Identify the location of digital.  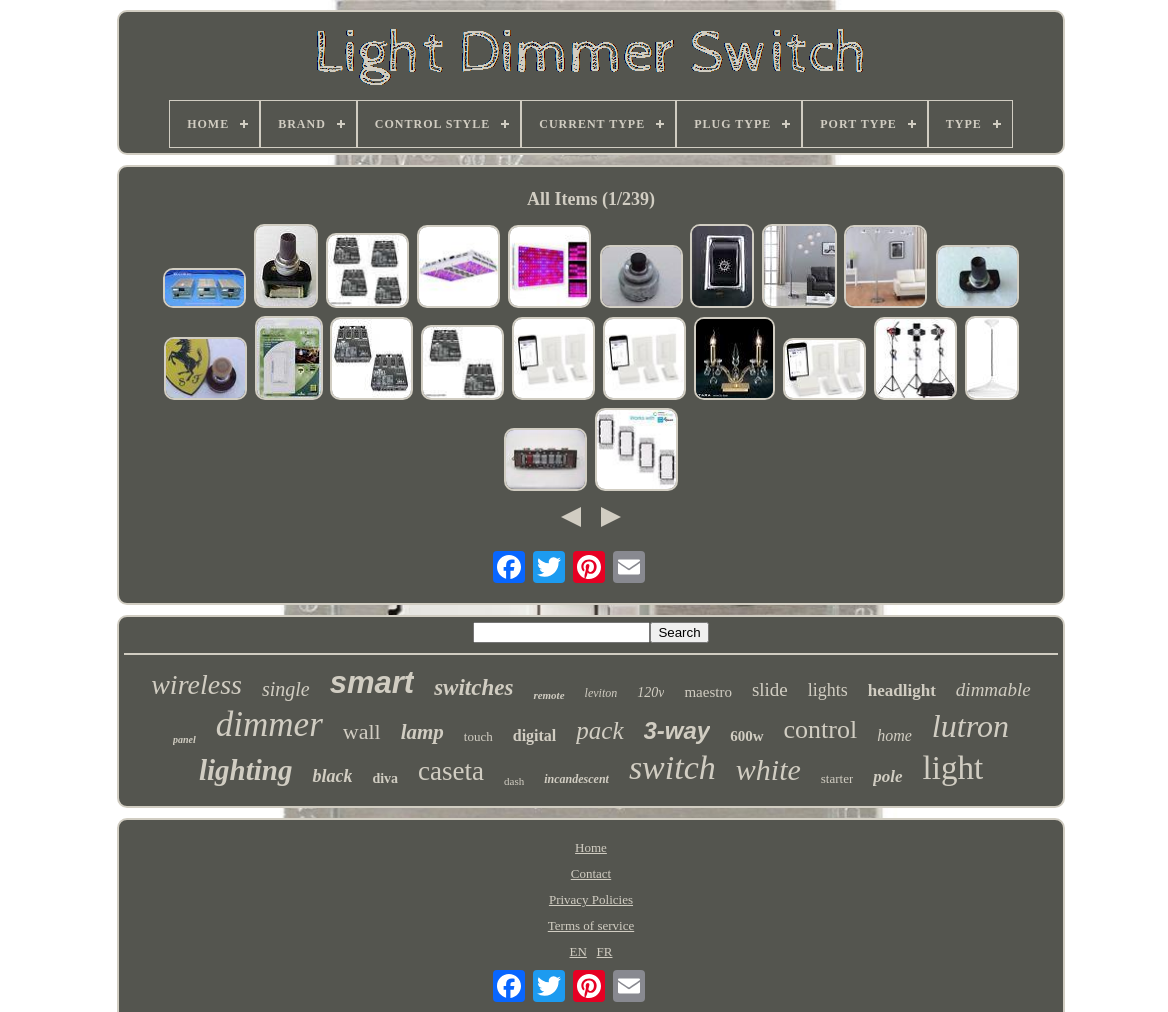
(535, 735).